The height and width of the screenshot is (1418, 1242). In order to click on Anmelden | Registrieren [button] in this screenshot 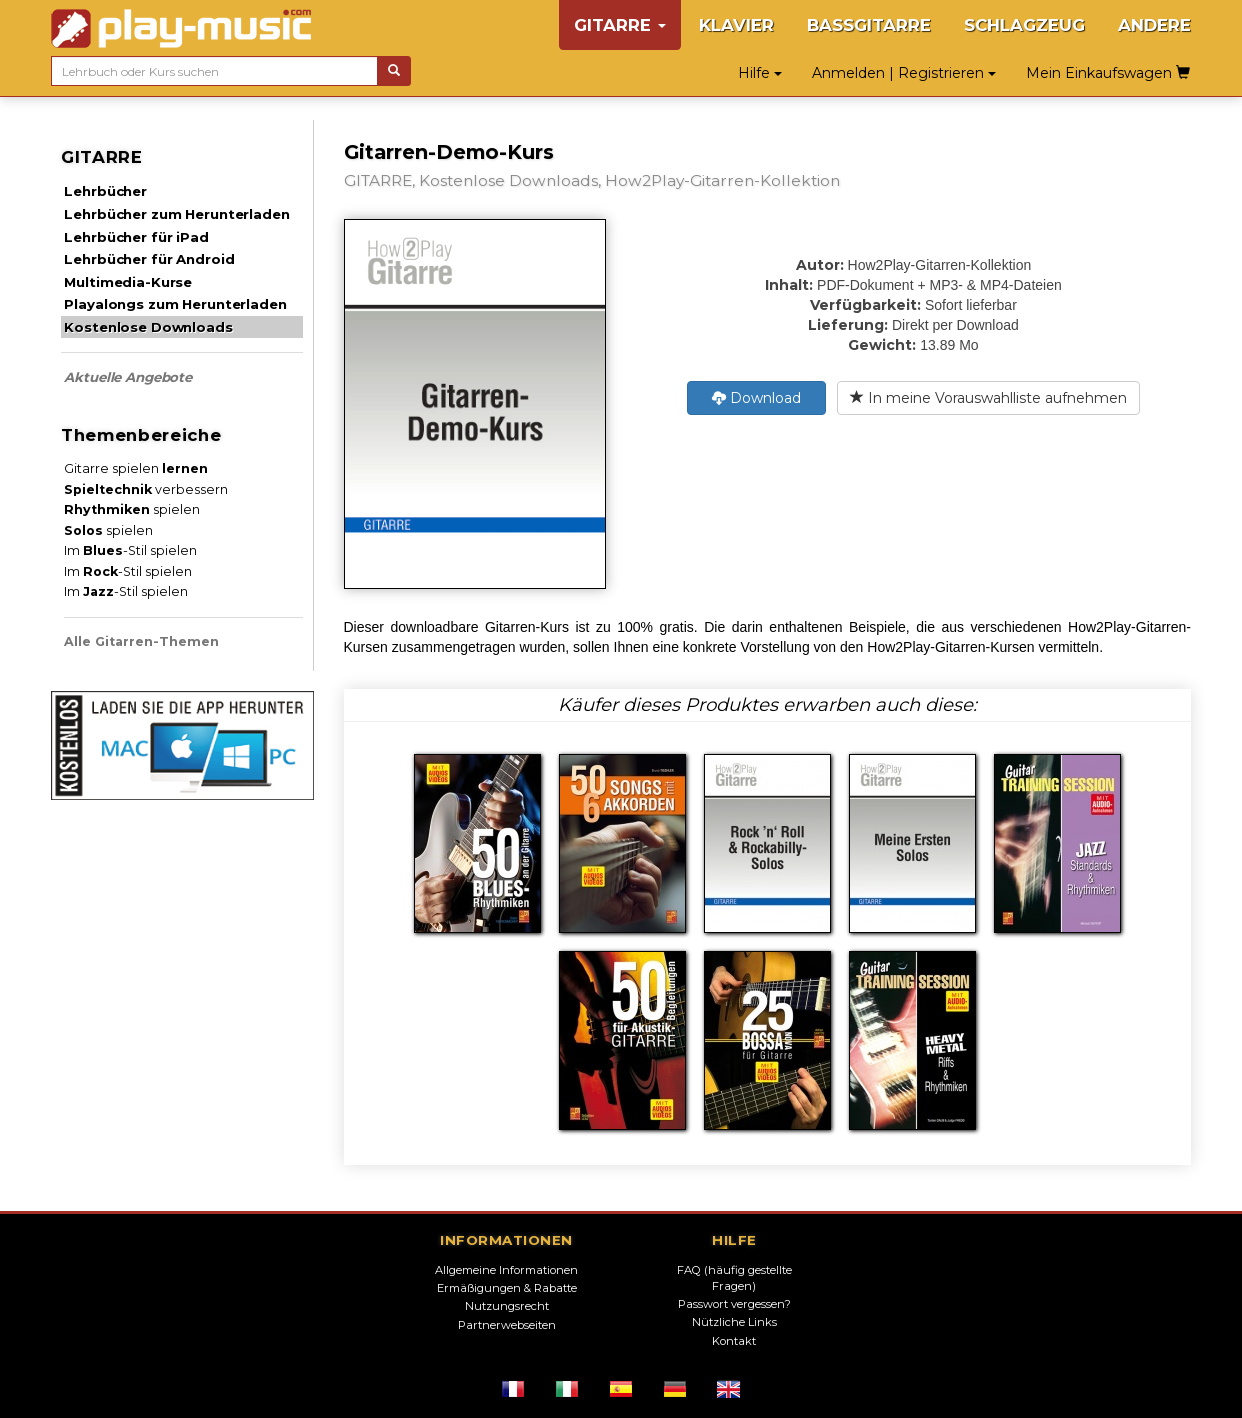, I will do `click(904, 73)`.